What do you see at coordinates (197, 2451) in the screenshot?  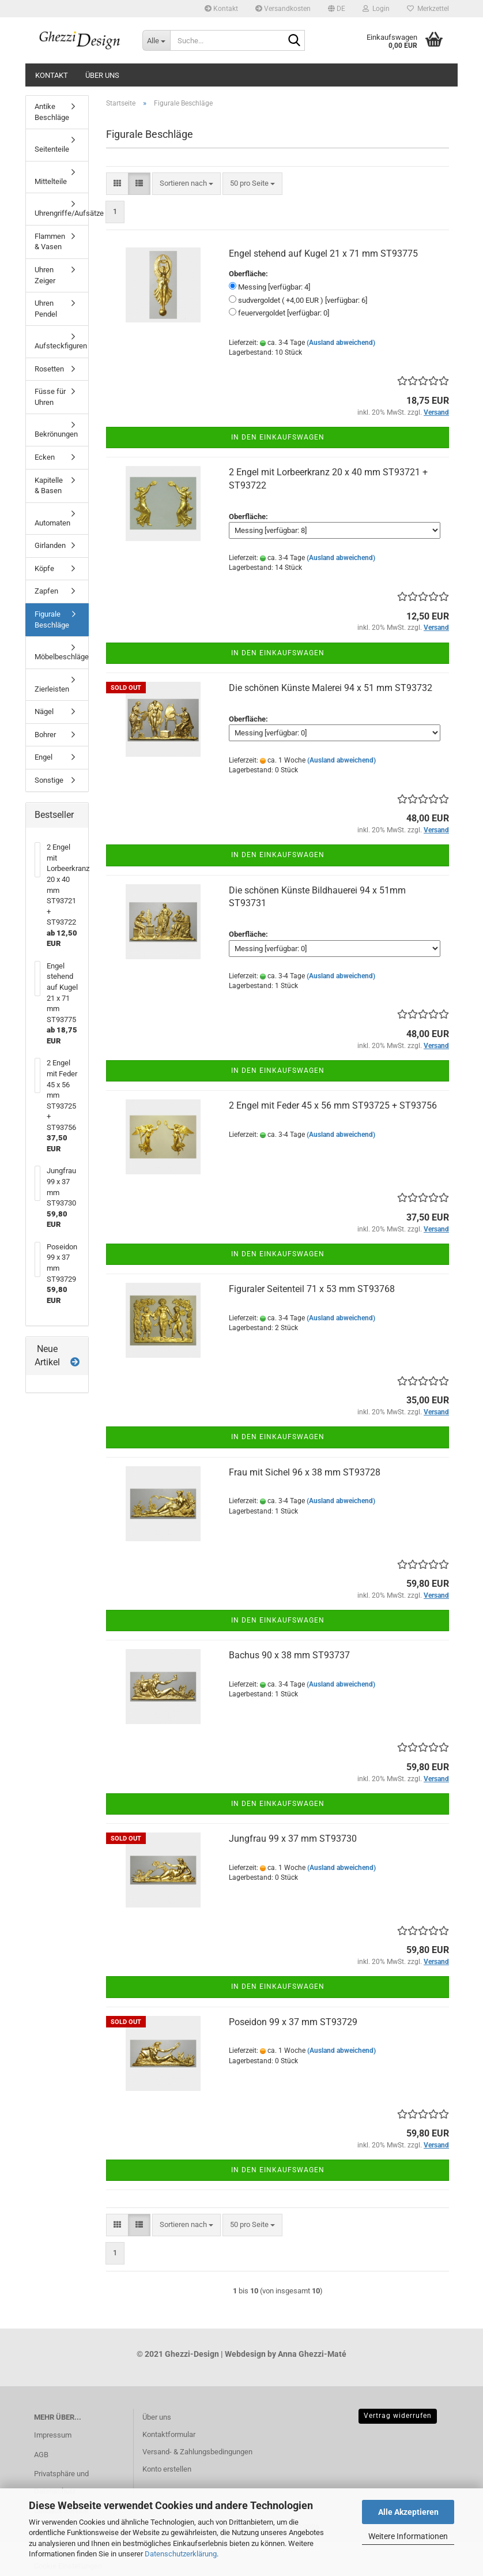 I see `Versand- & Zahlungsbedingungen` at bounding box center [197, 2451].